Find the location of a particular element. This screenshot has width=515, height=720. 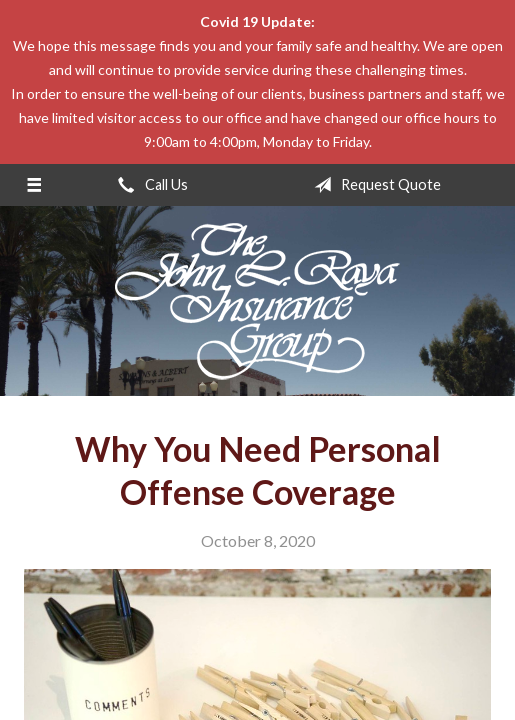

Request Quote is located at coordinates (373, 185).